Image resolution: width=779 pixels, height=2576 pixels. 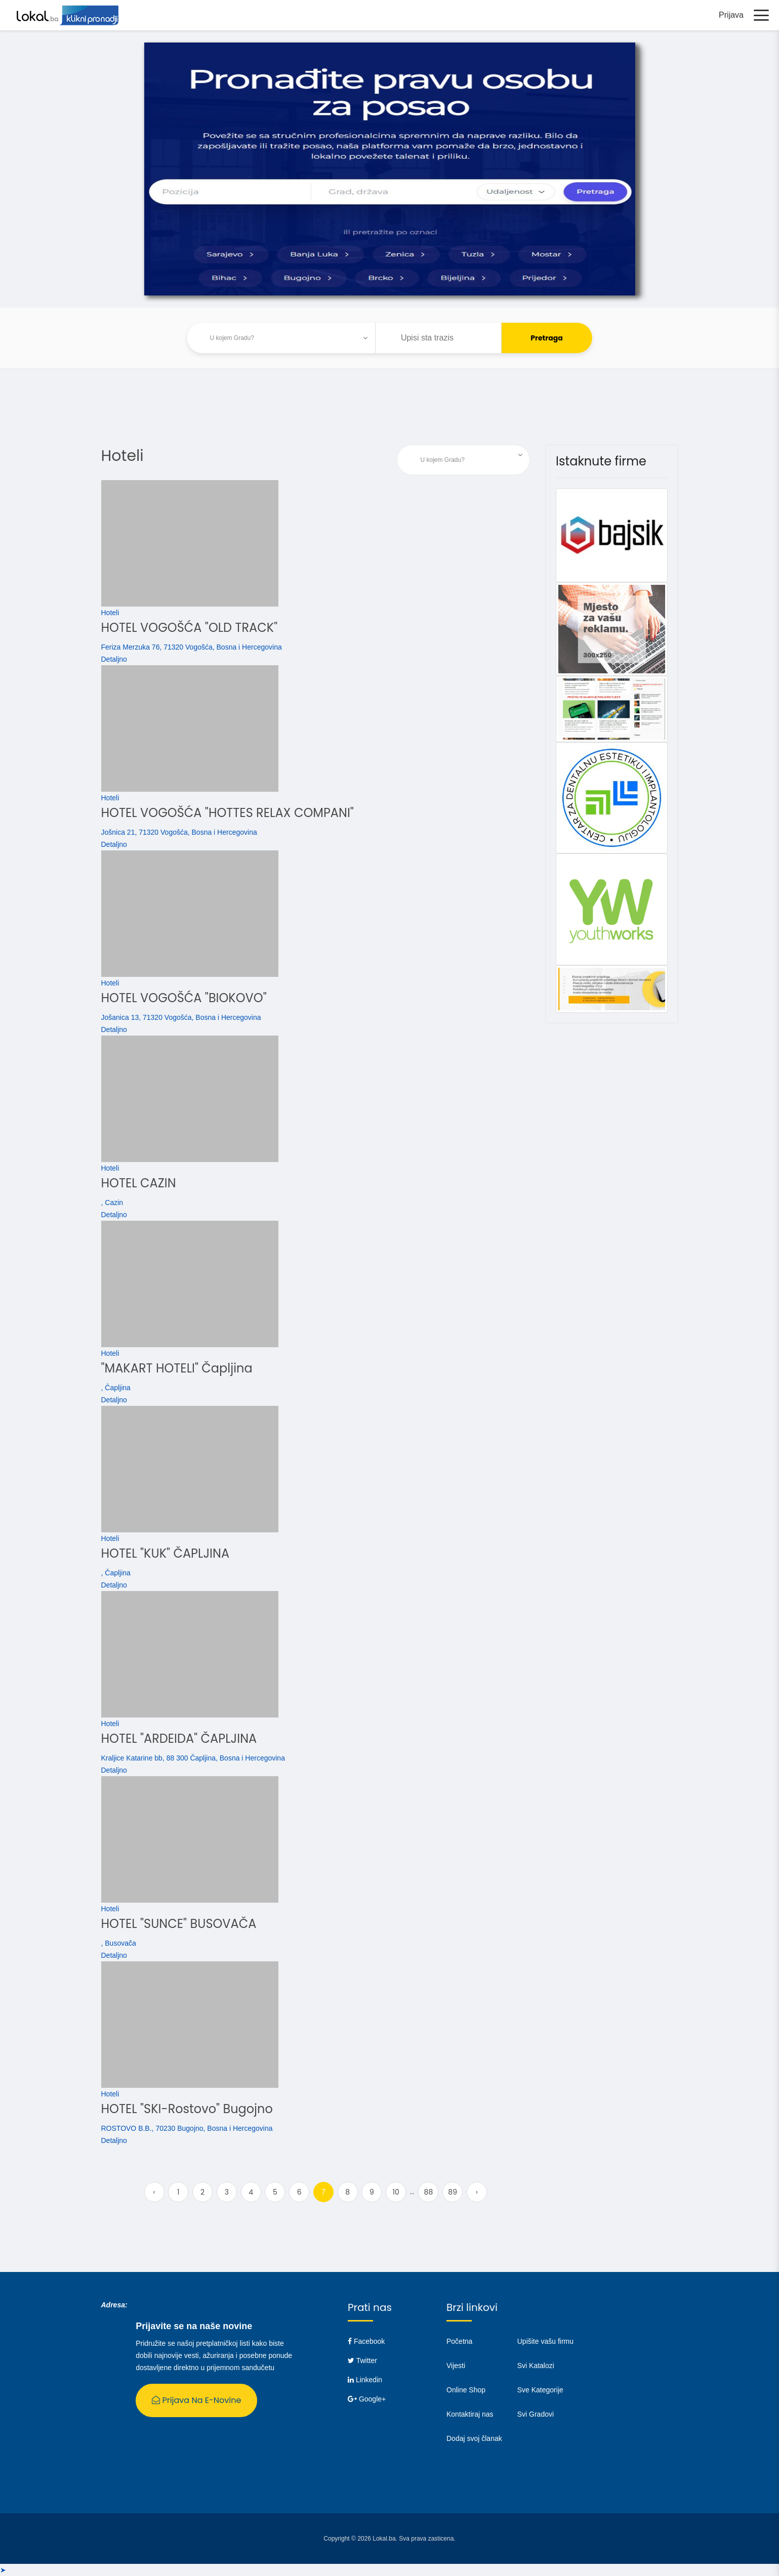 I want to click on Prijava, so click(x=731, y=15).